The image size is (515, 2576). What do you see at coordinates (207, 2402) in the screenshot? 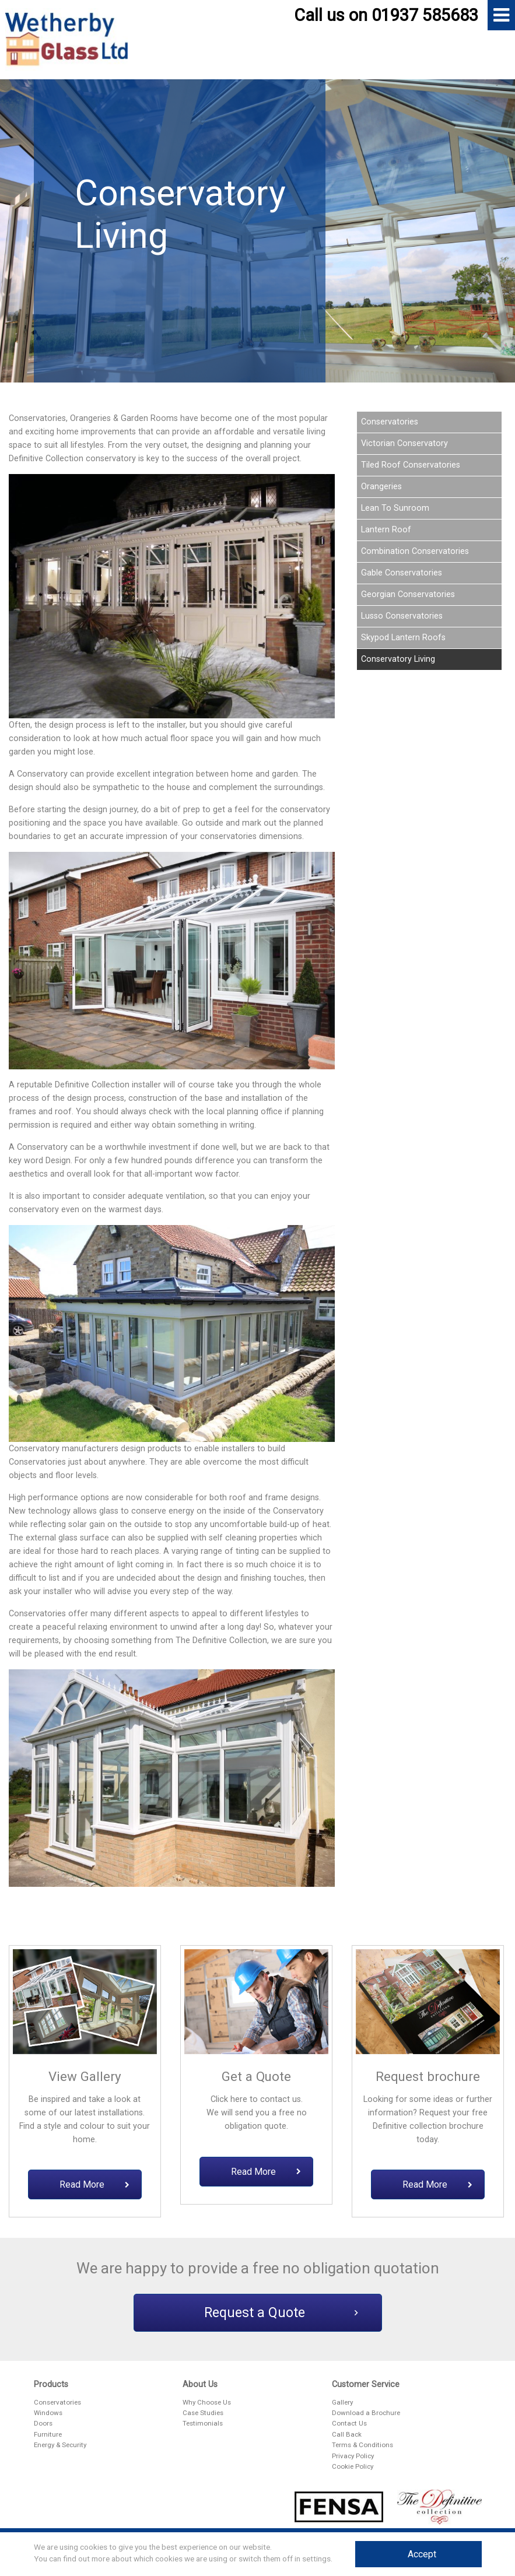
I see `Why Choose Us` at bounding box center [207, 2402].